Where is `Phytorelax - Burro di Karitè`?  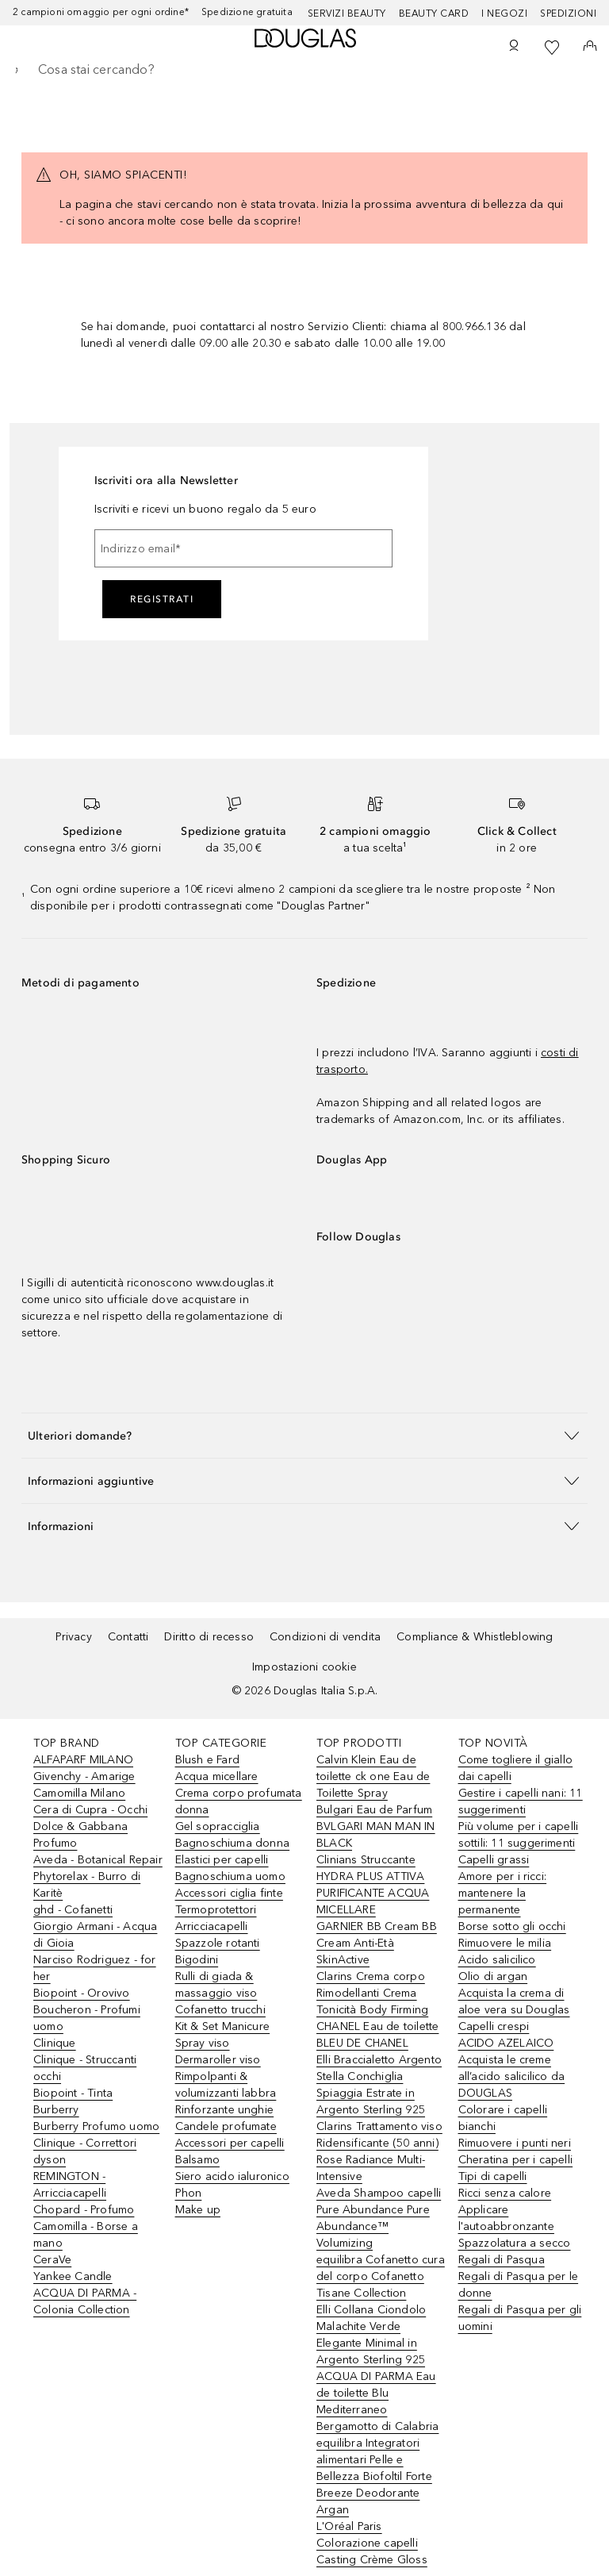 Phytorelax - Burro di Karitè is located at coordinates (86, 1885).